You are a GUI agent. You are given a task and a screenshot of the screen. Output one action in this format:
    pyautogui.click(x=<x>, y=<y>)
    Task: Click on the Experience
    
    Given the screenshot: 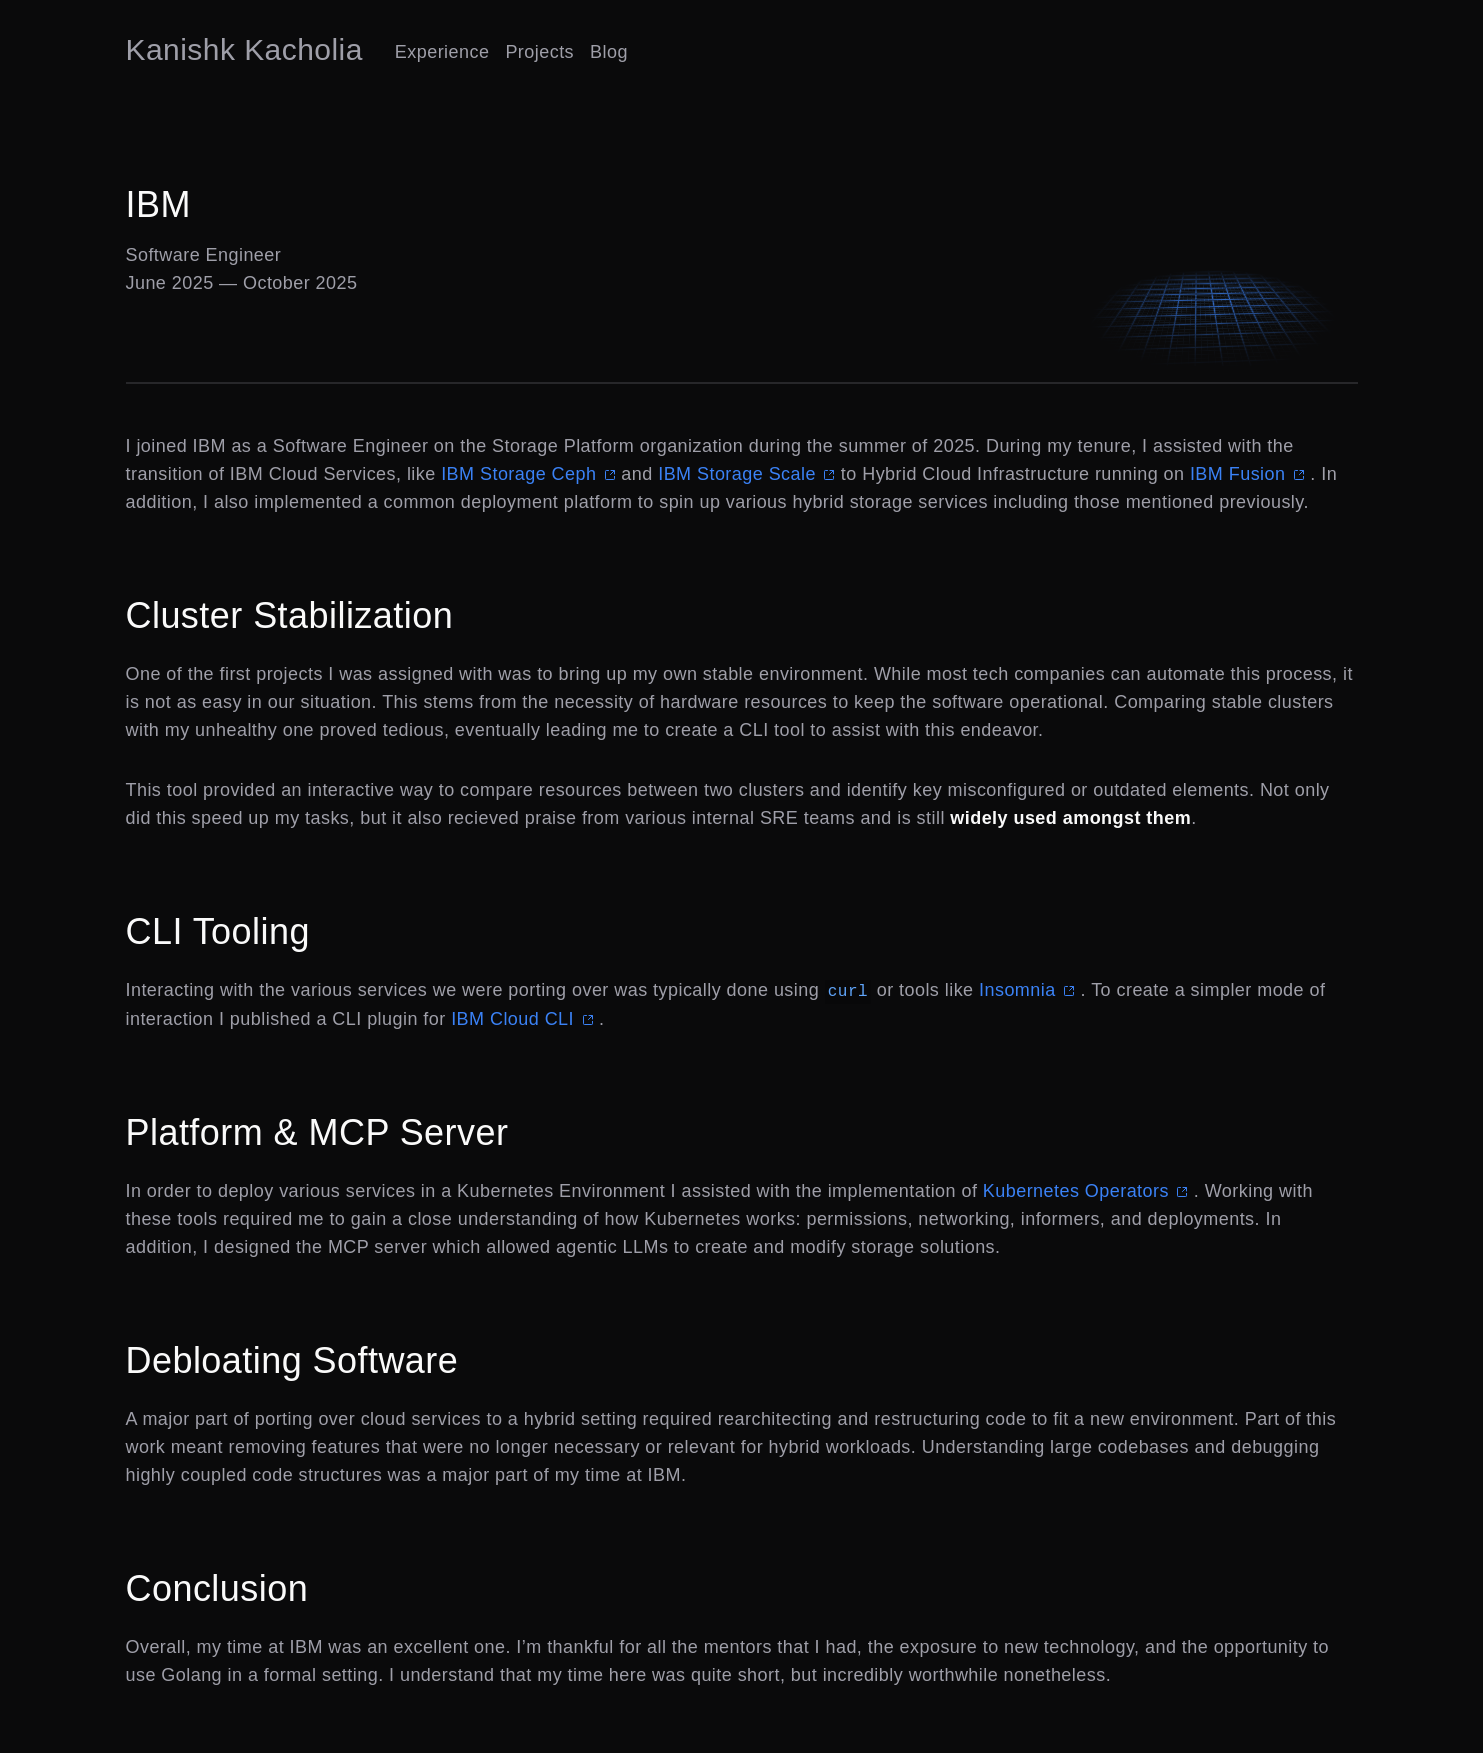 What is the action you would take?
    pyautogui.click(x=442, y=52)
    